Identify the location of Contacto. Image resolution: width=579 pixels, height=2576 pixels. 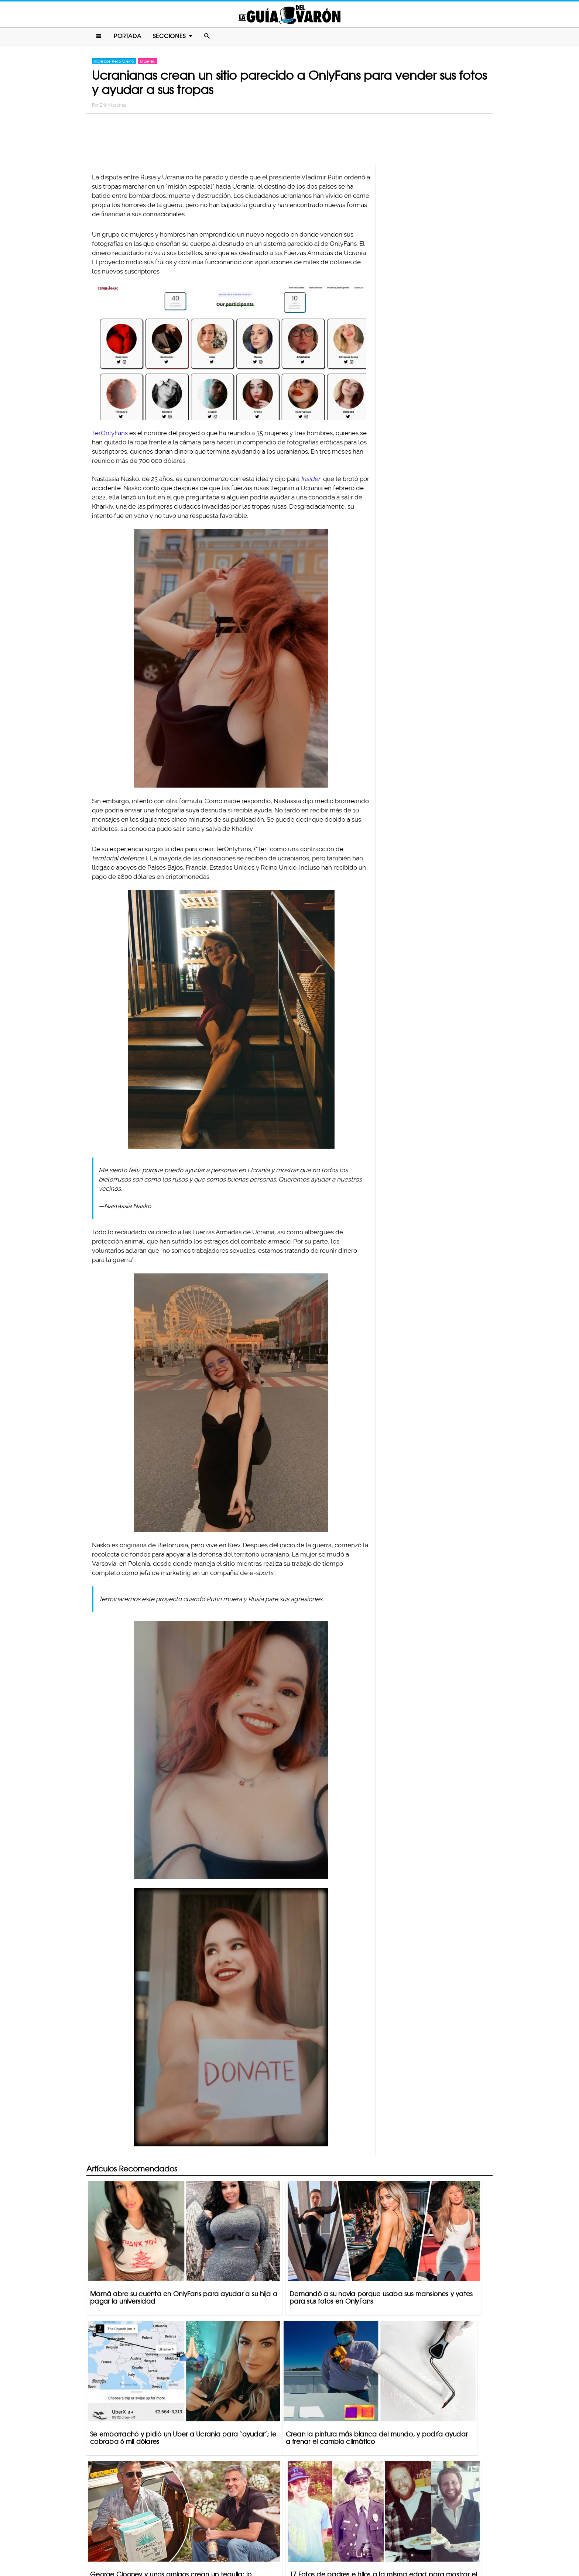
(234, 2541).